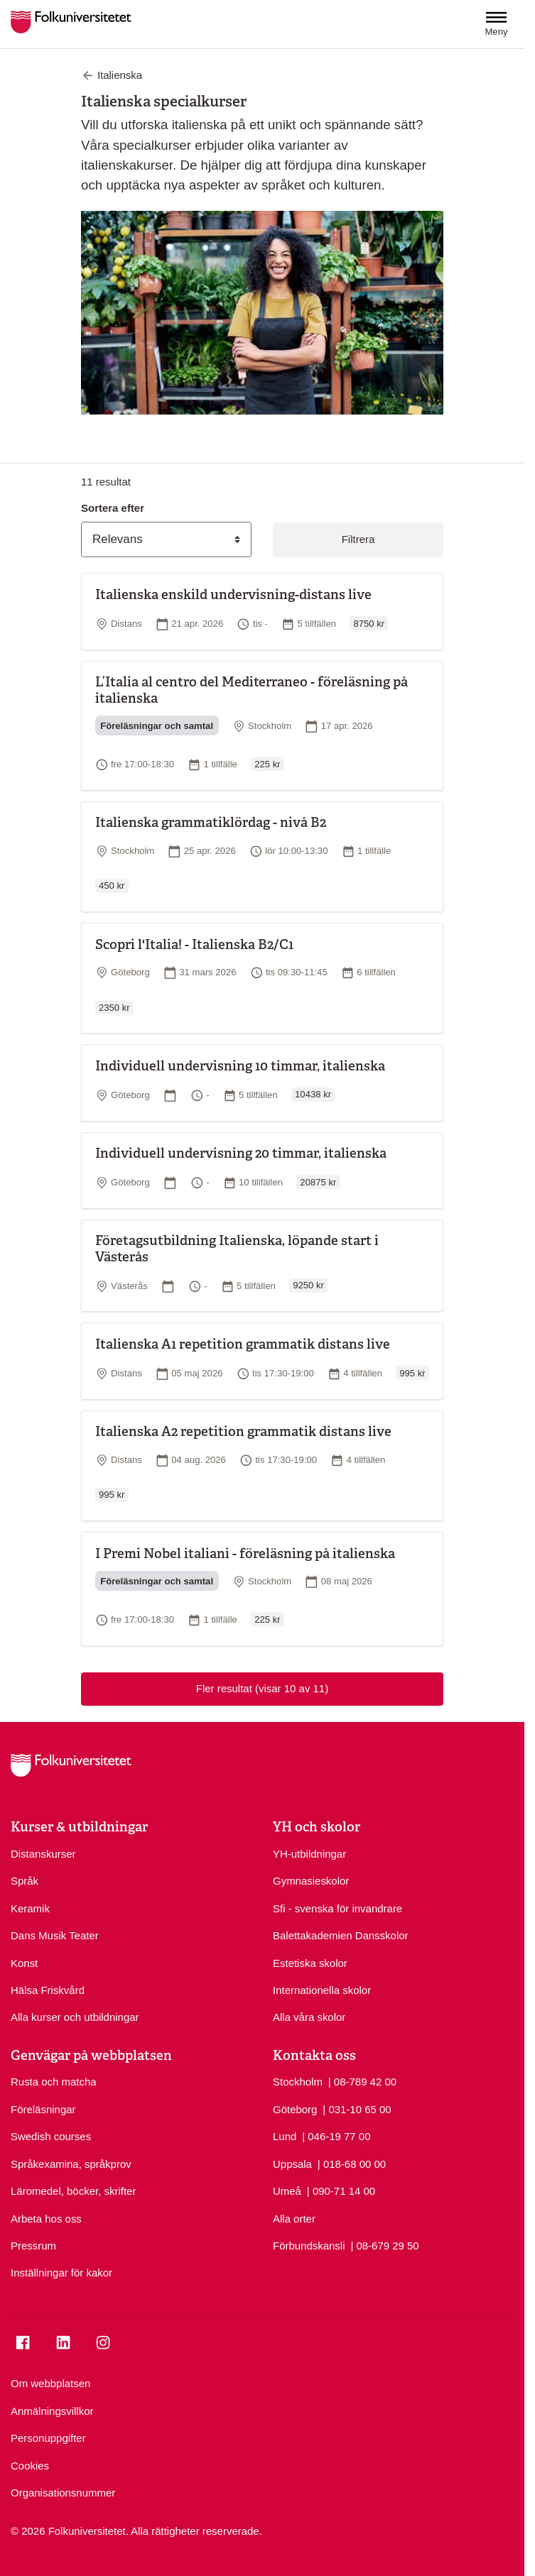 The height and width of the screenshot is (2576, 535). I want to click on Alla orter, so click(294, 2219).